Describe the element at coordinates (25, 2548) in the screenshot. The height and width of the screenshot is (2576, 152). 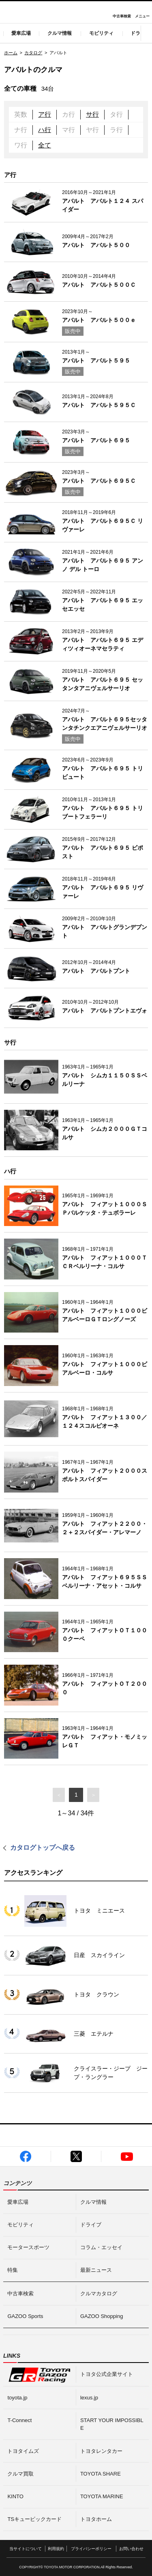
I see `当サイトについて` at that location.